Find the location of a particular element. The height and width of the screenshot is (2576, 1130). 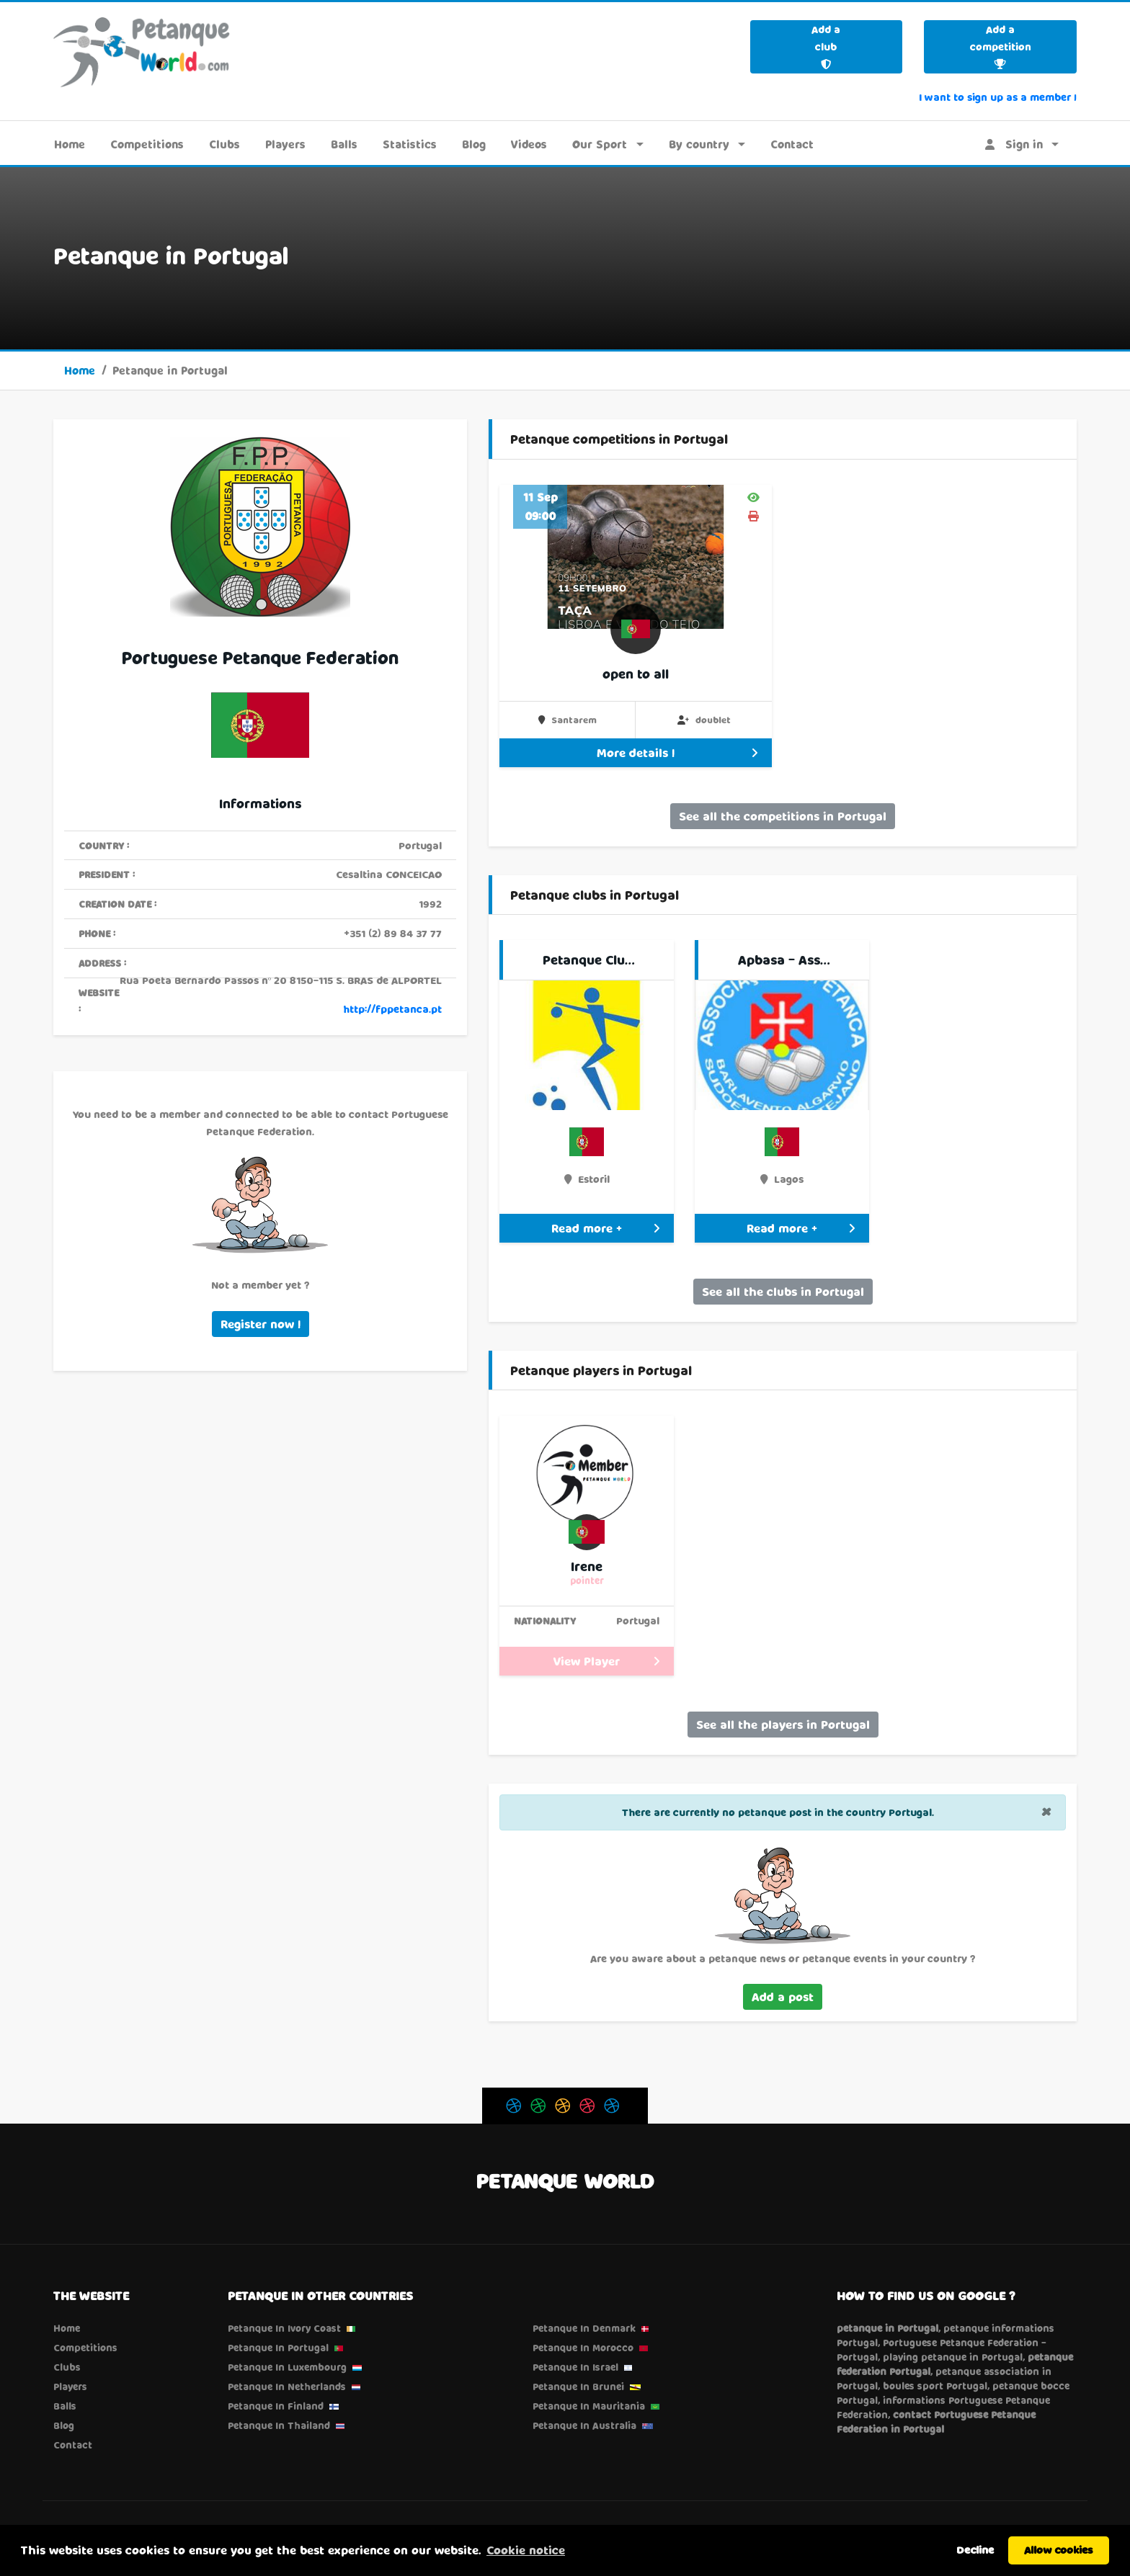

Petanque in Finland is located at coordinates (276, 2406).